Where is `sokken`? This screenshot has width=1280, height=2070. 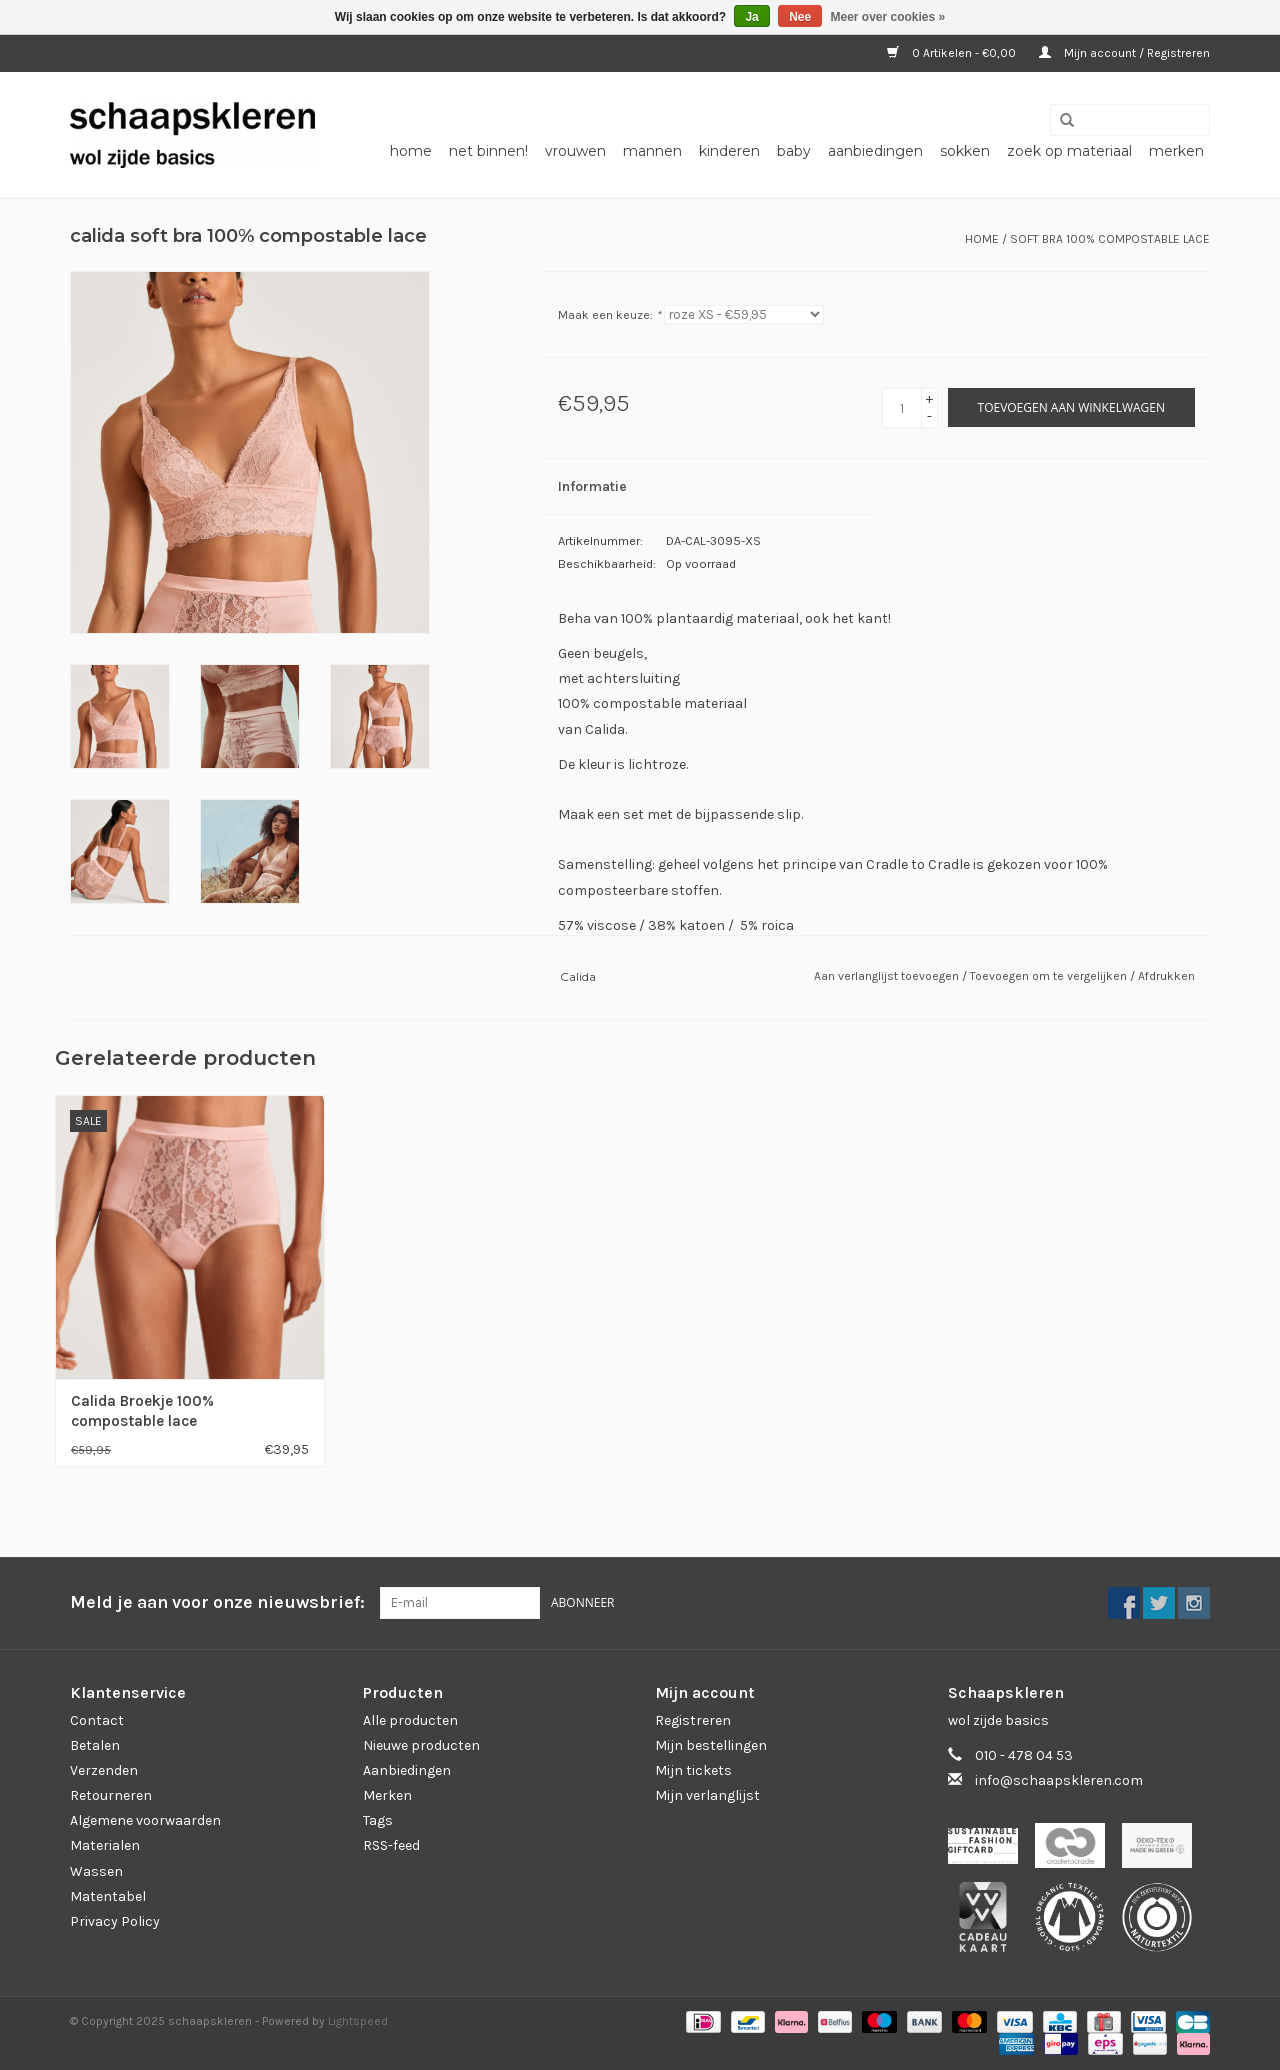
sokken is located at coordinates (965, 151).